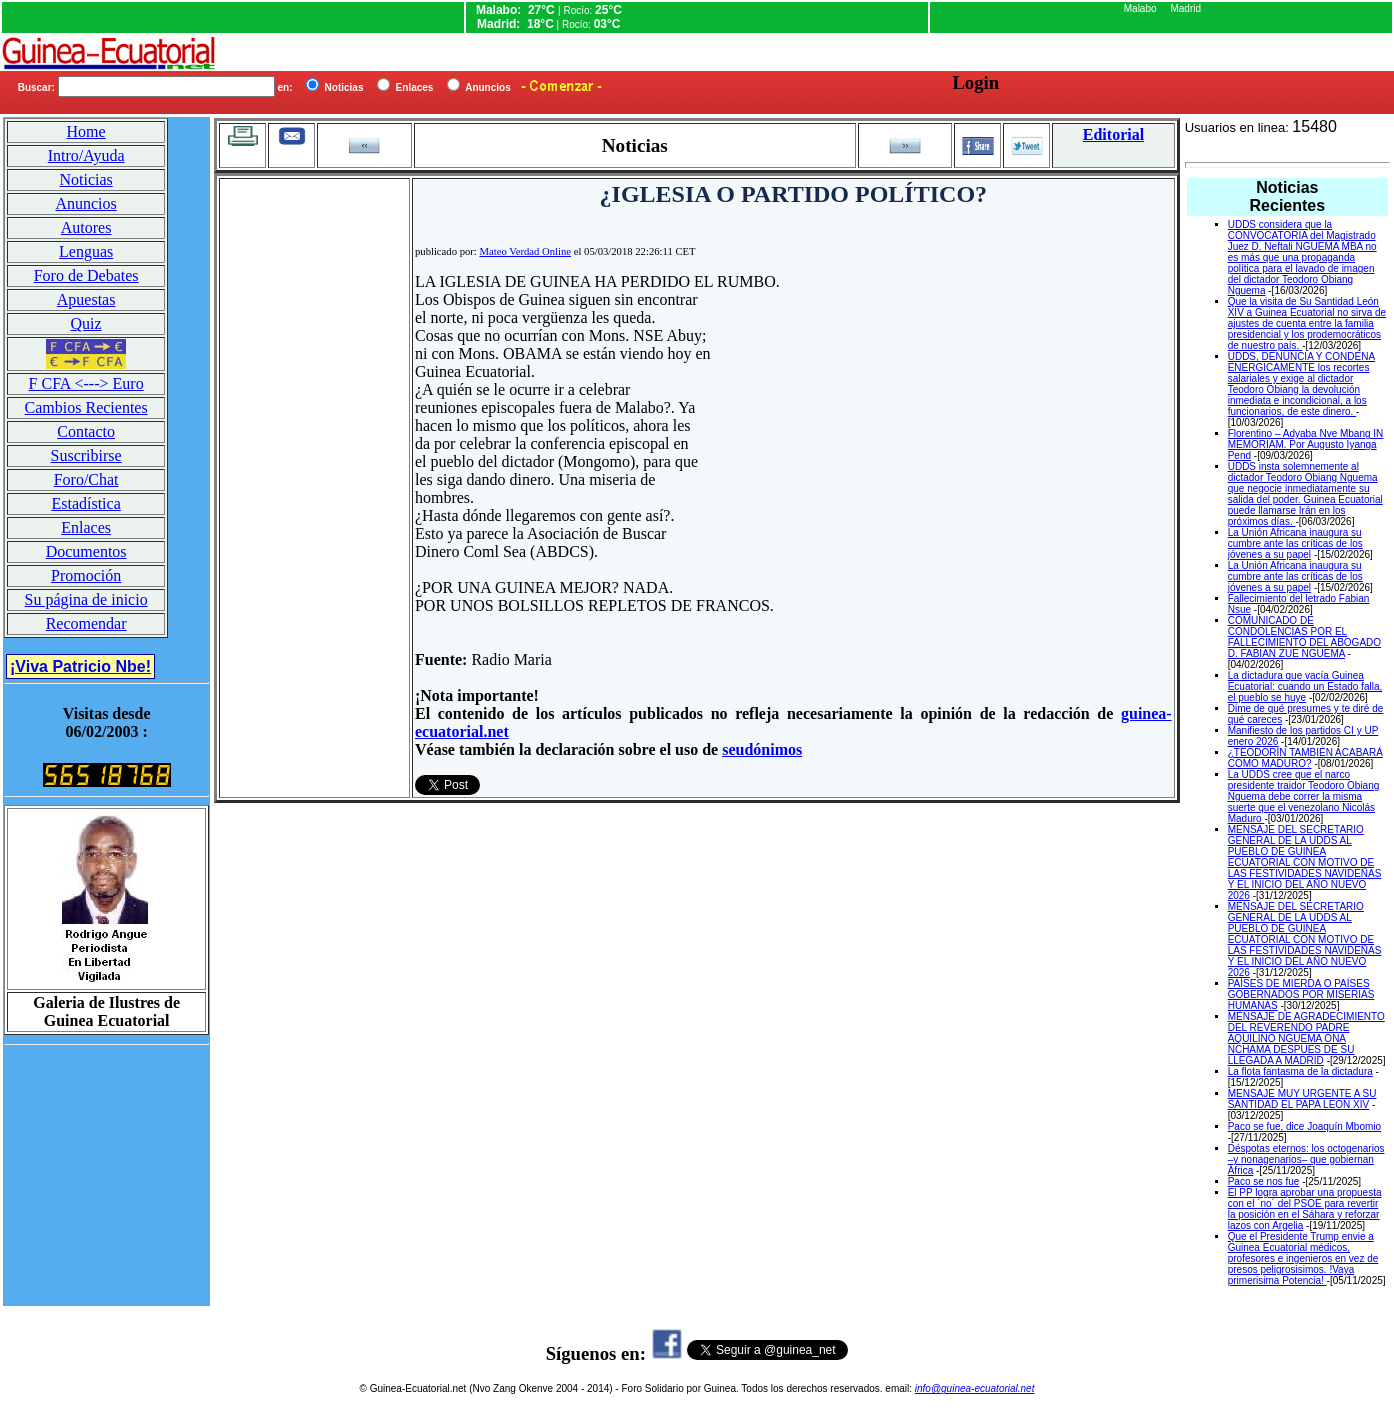  What do you see at coordinates (86, 131) in the screenshot?
I see `Home` at bounding box center [86, 131].